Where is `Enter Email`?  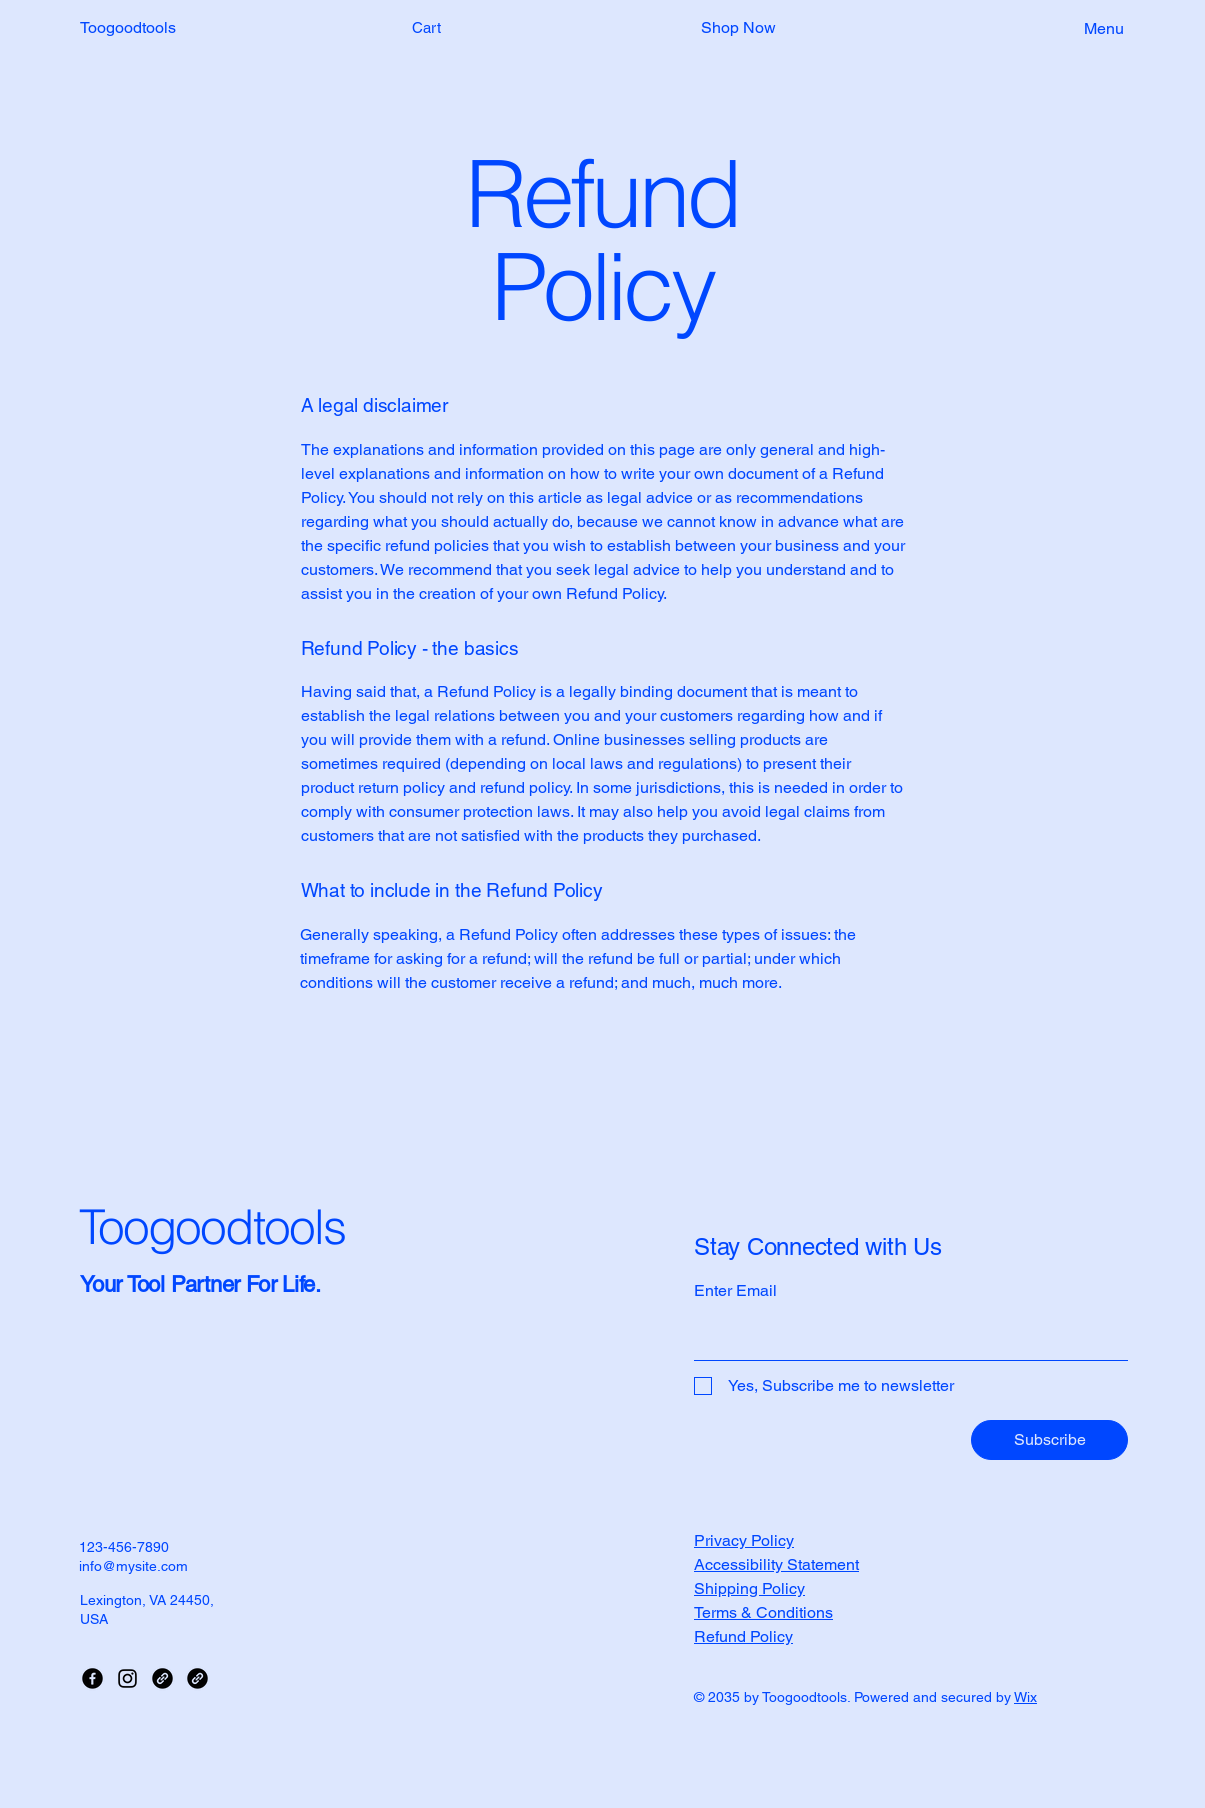 Enter Email is located at coordinates (735, 1291).